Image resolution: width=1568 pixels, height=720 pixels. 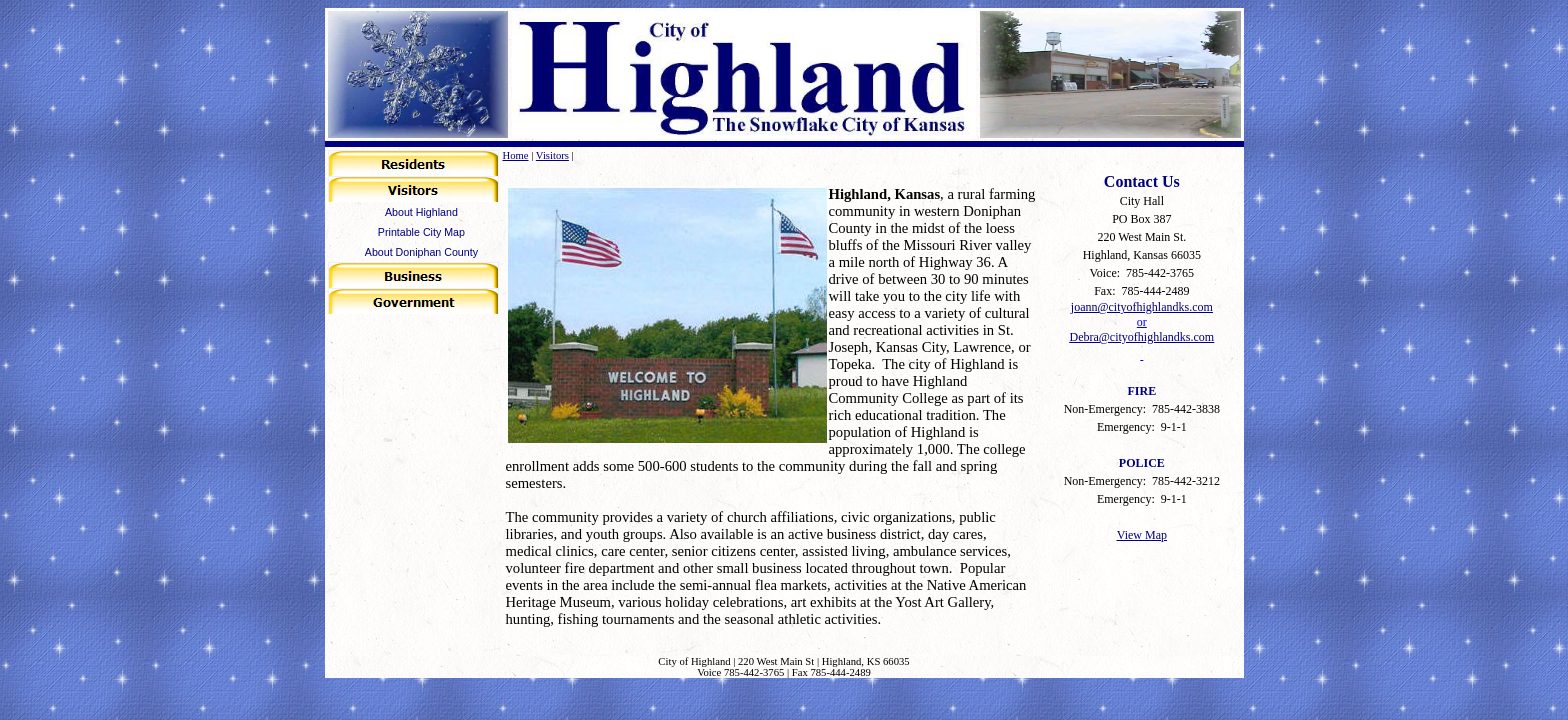 What do you see at coordinates (421, 252) in the screenshot?
I see `About Doniphan County` at bounding box center [421, 252].